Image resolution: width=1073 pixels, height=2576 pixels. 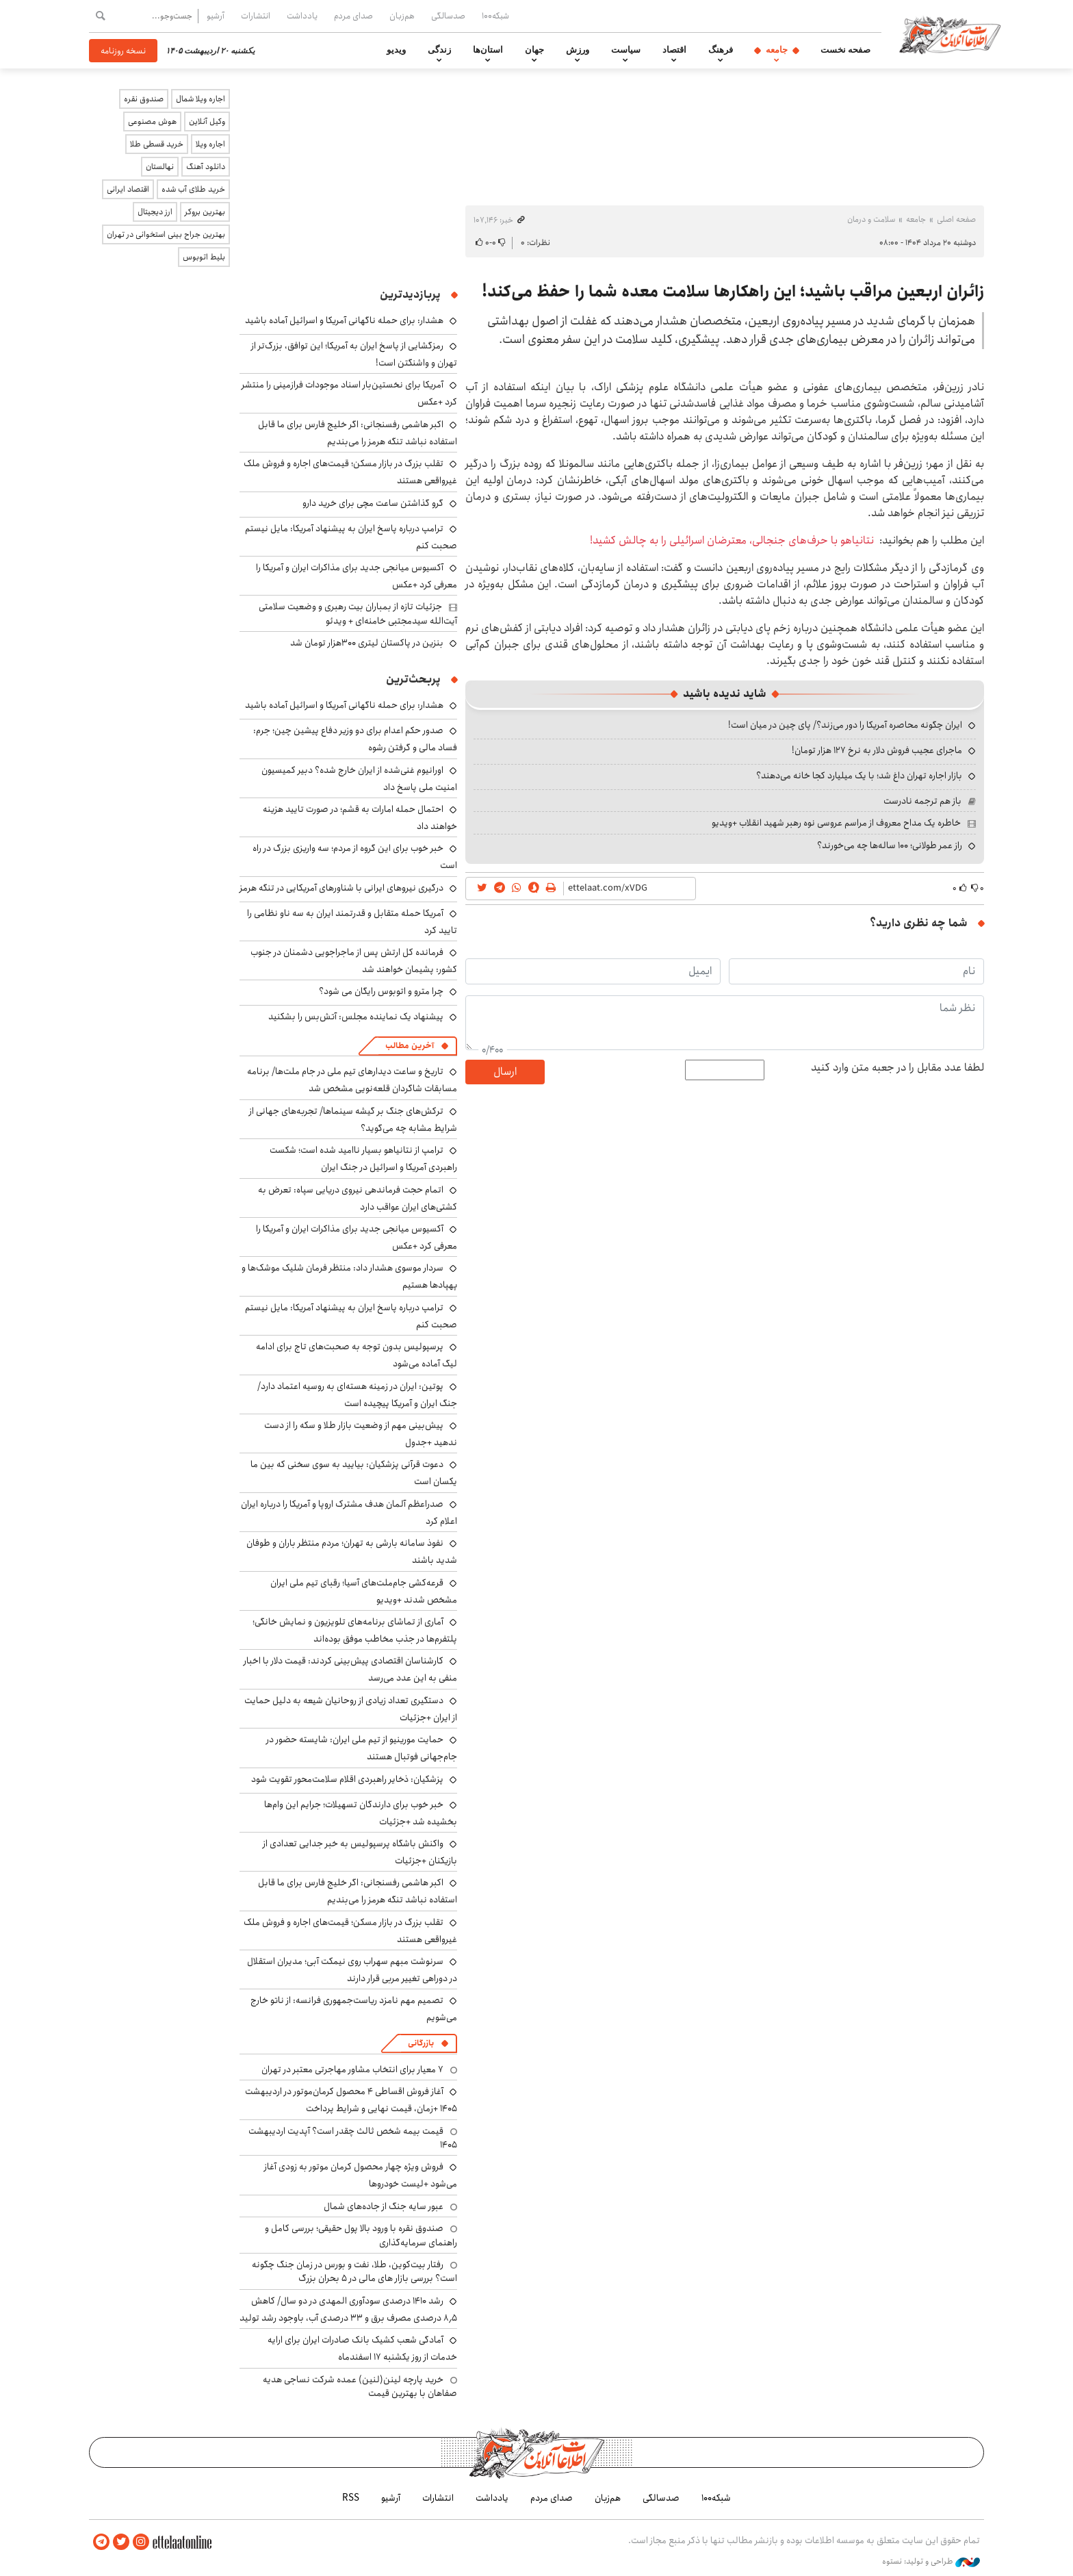 What do you see at coordinates (152, 121) in the screenshot?
I see `هوش مصنوعی` at bounding box center [152, 121].